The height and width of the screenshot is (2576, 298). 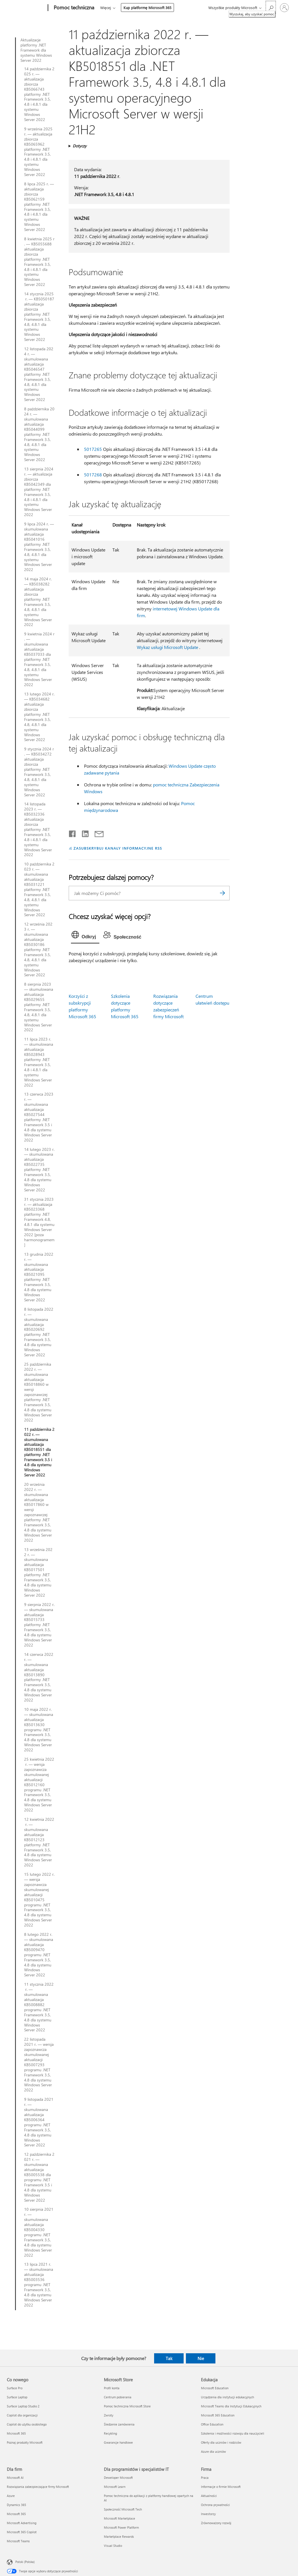 What do you see at coordinates (214, 2388) in the screenshot?
I see `Microsoft Education [Microsoft Education Edukacja]` at bounding box center [214, 2388].